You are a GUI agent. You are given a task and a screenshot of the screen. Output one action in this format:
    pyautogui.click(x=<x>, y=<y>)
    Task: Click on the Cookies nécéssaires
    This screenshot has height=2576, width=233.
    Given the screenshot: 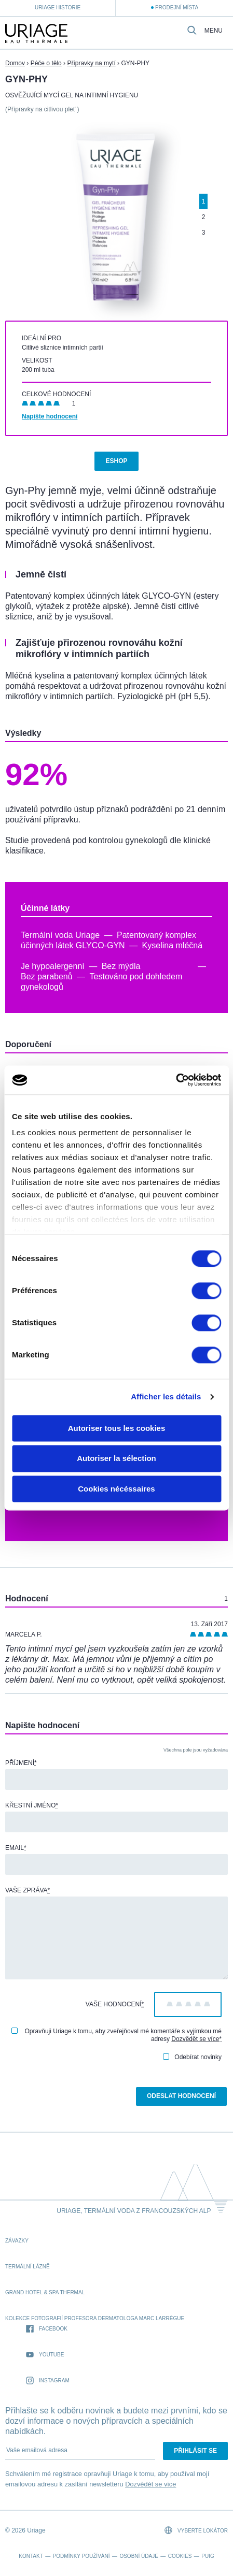 What is the action you would take?
    pyautogui.click(x=116, y=1488)
    